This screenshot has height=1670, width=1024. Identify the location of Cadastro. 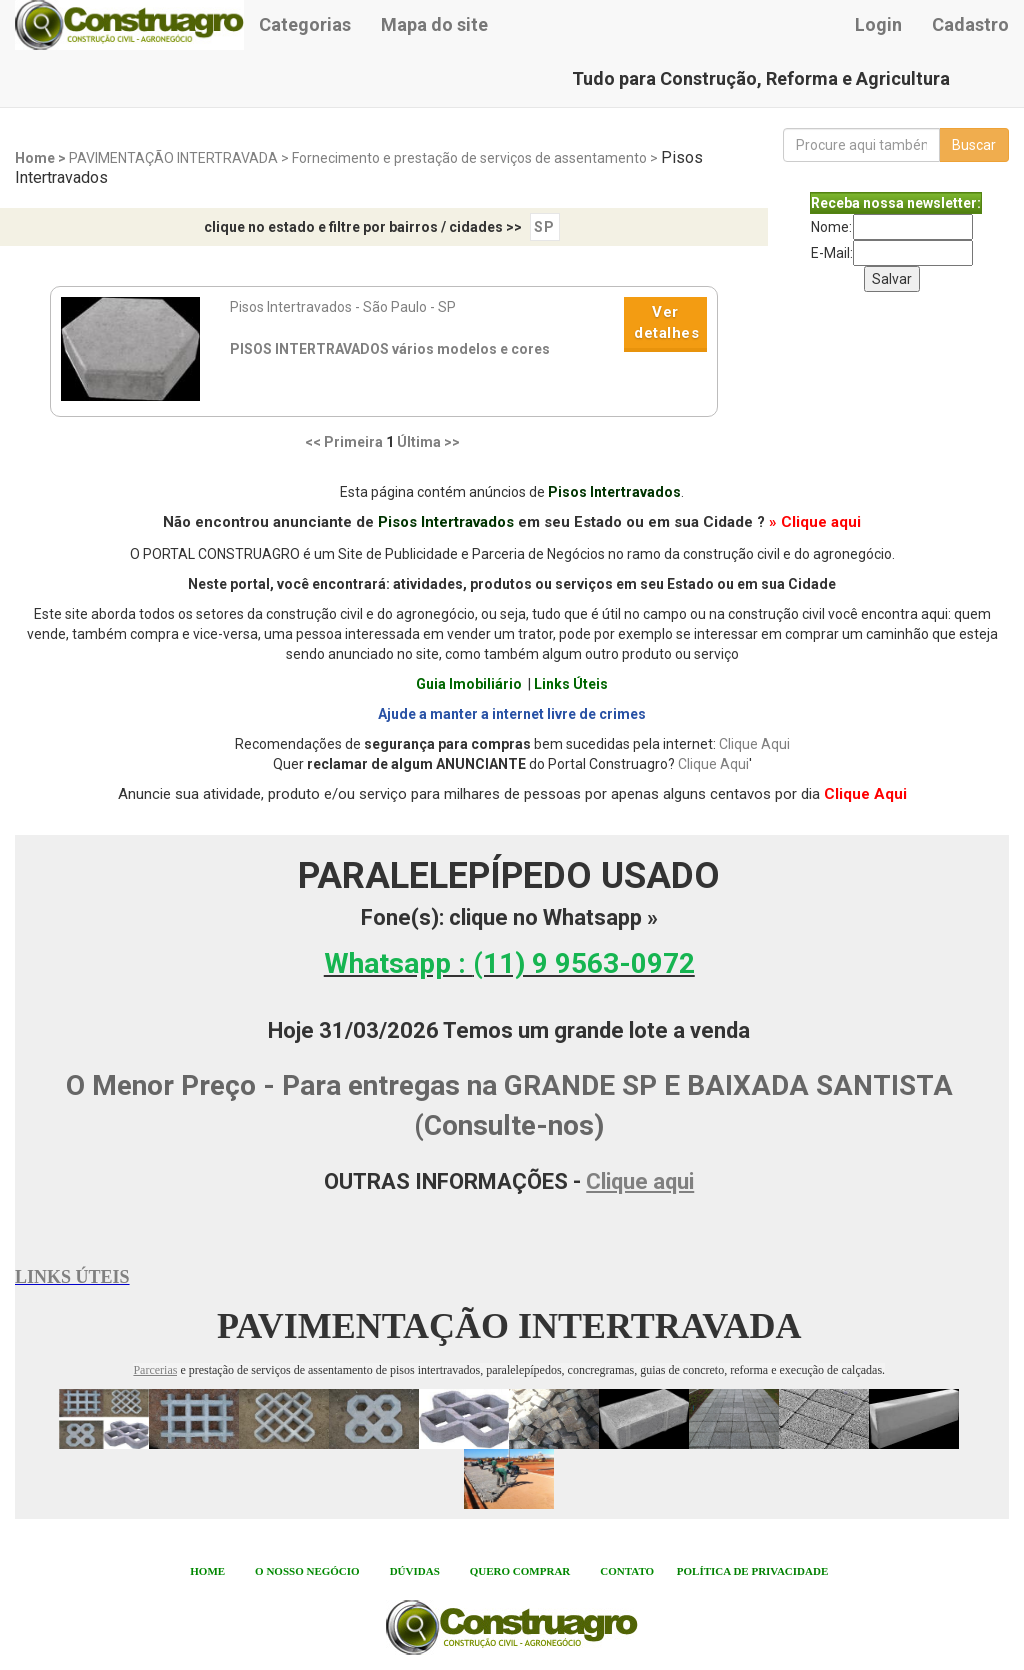
(970, 24).